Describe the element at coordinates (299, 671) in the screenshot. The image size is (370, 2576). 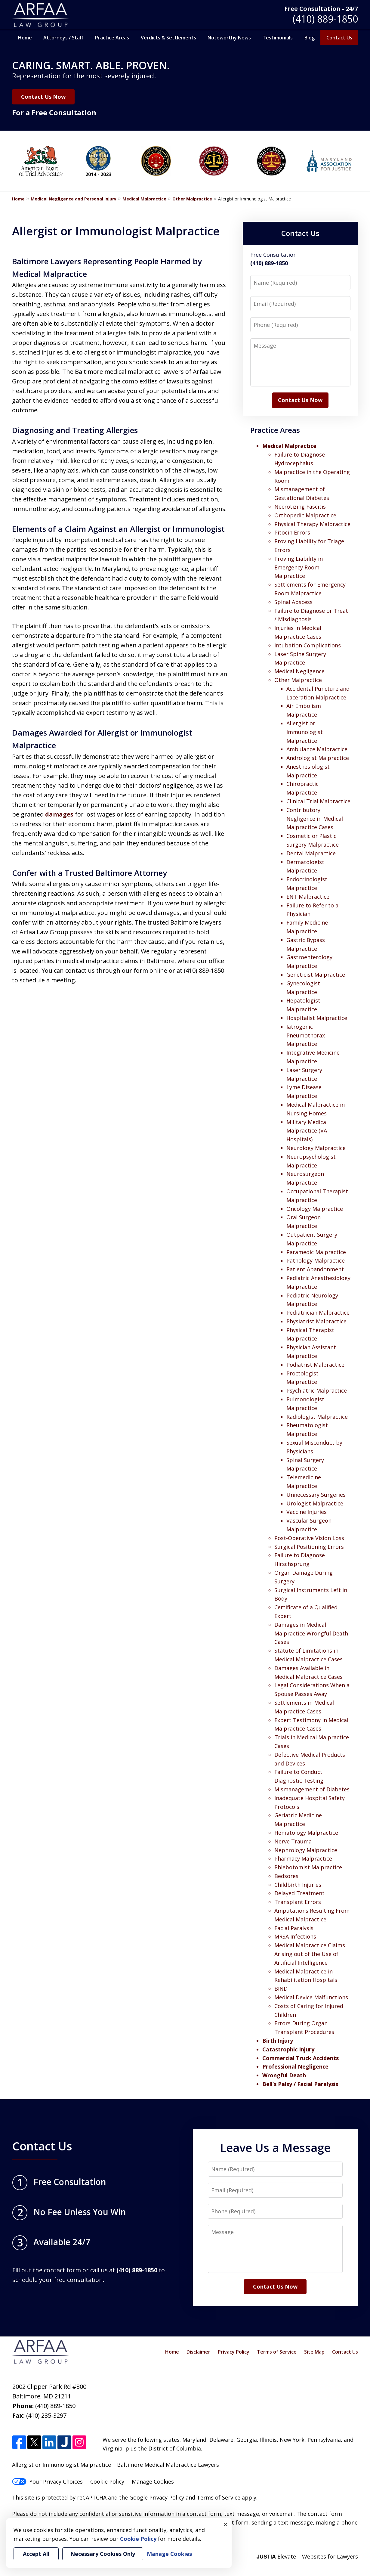
I see `Medical Negligence` at that location.